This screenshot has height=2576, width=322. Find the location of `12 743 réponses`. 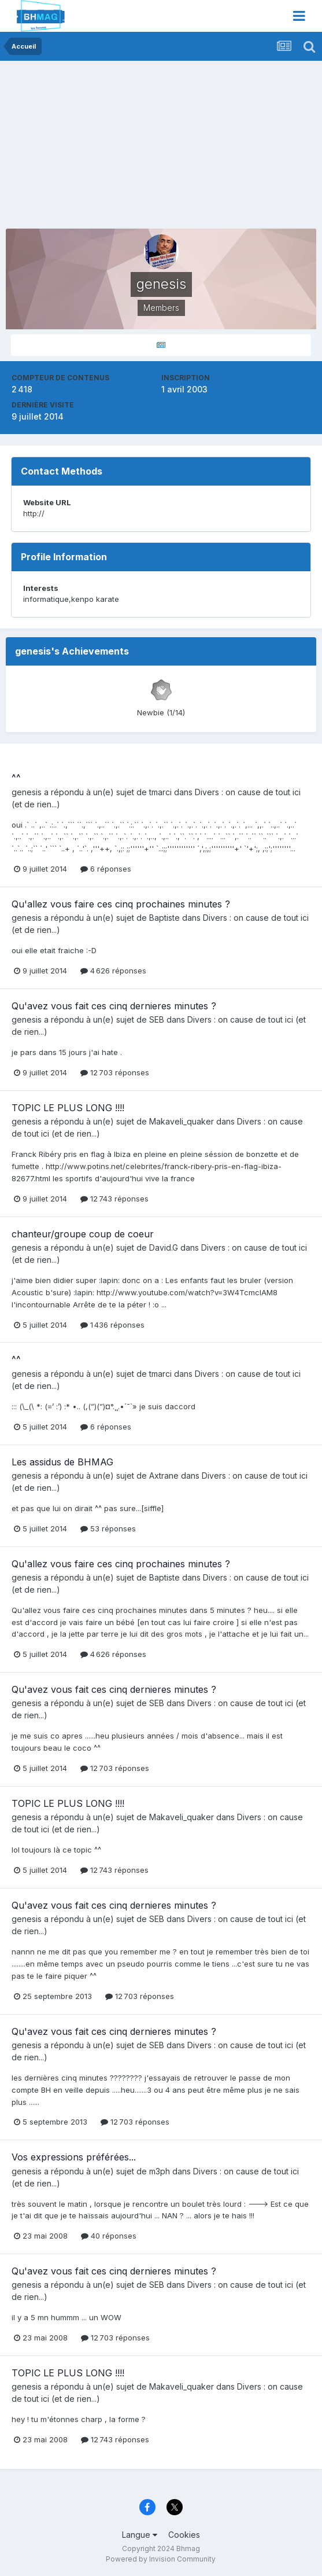

12 743 réponses is located at coordinates (114, 1198).